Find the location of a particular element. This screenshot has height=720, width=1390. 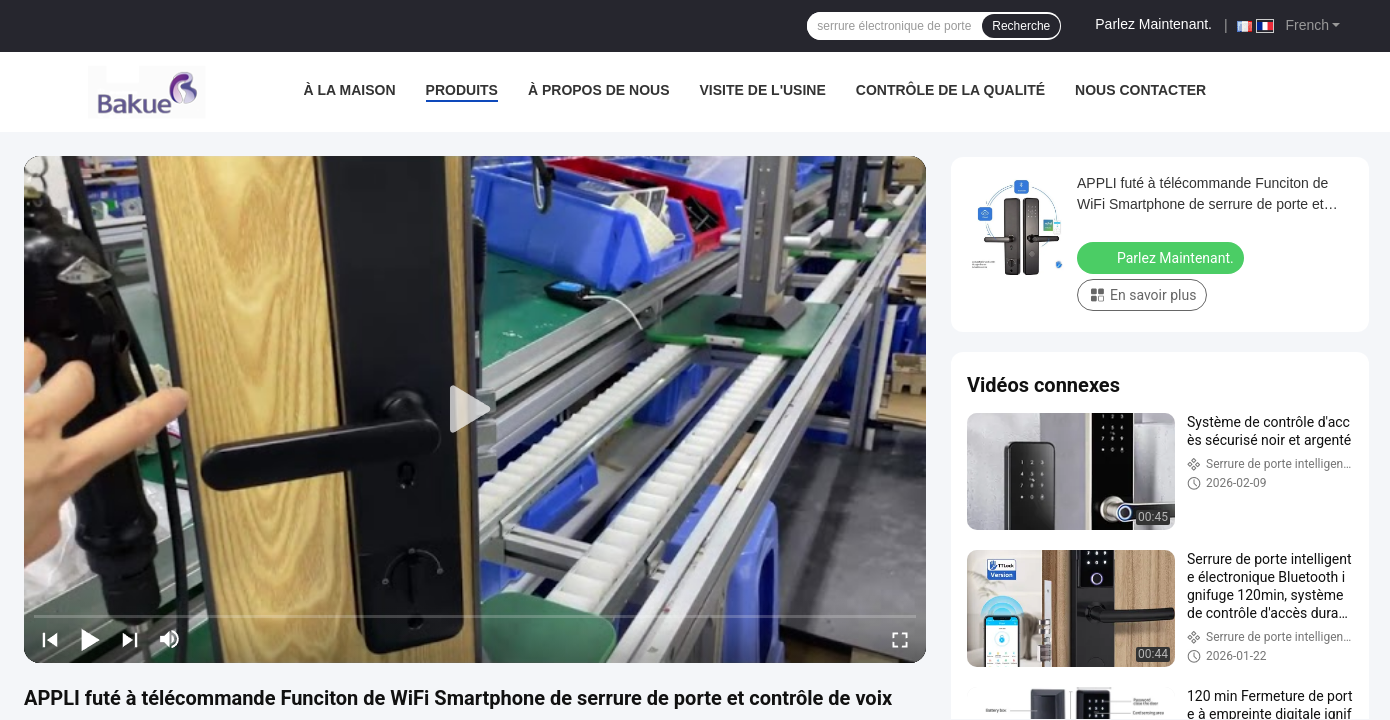

[play] is located at coordinates (475, 410).